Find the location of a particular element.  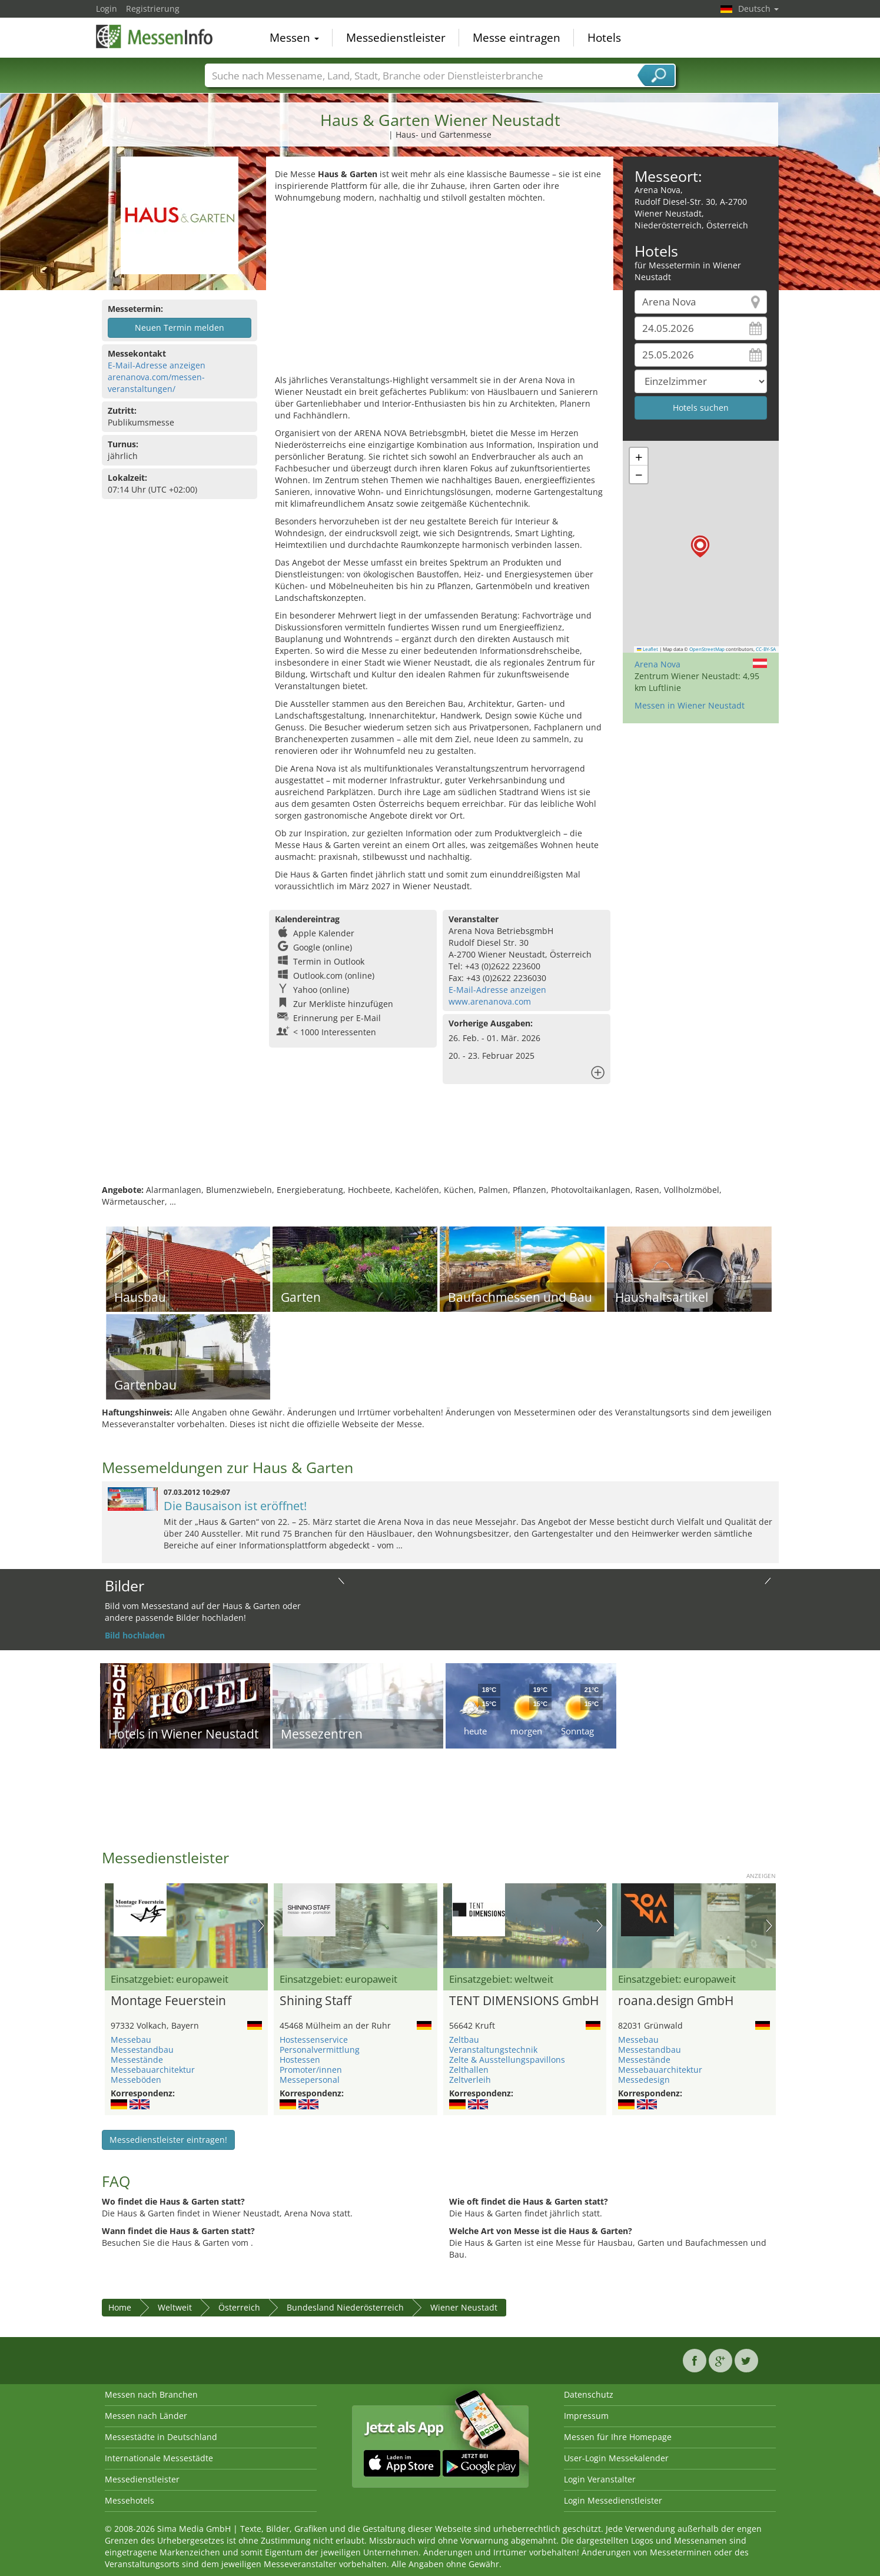

Messedienstleister is located at coordinates (396, 37).